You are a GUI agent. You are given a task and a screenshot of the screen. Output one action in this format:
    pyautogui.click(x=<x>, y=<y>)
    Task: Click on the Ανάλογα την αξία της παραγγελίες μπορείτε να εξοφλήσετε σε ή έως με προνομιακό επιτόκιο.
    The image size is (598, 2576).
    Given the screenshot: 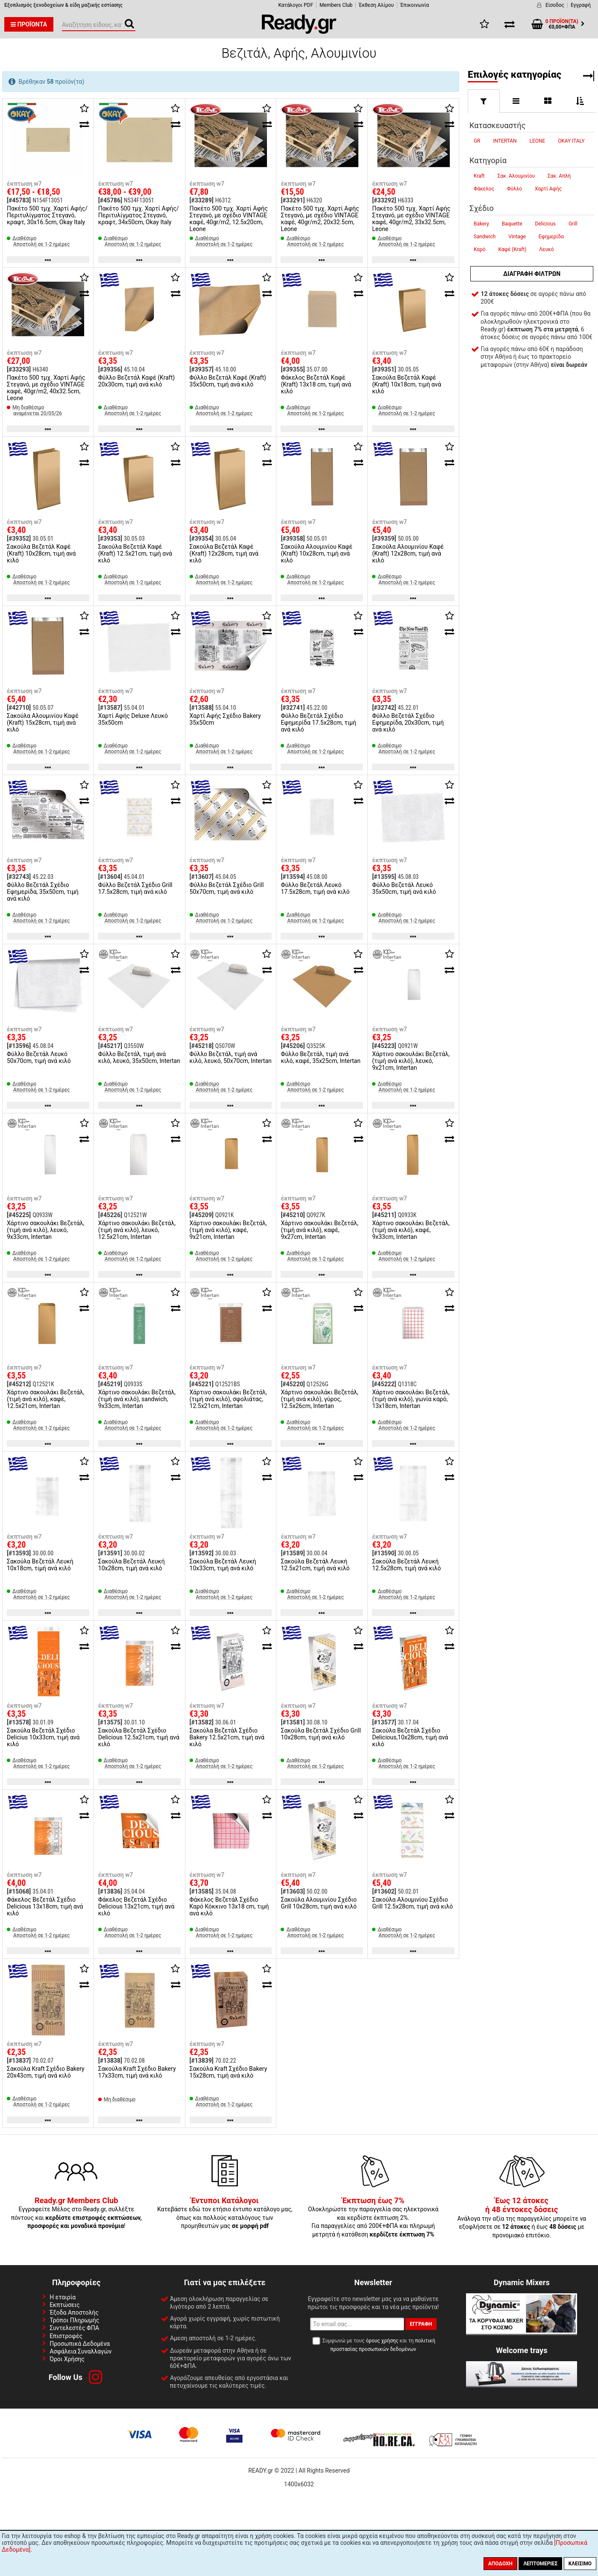 What is the action you would take?
    pyautogui.click(x=521, y=2218)
    